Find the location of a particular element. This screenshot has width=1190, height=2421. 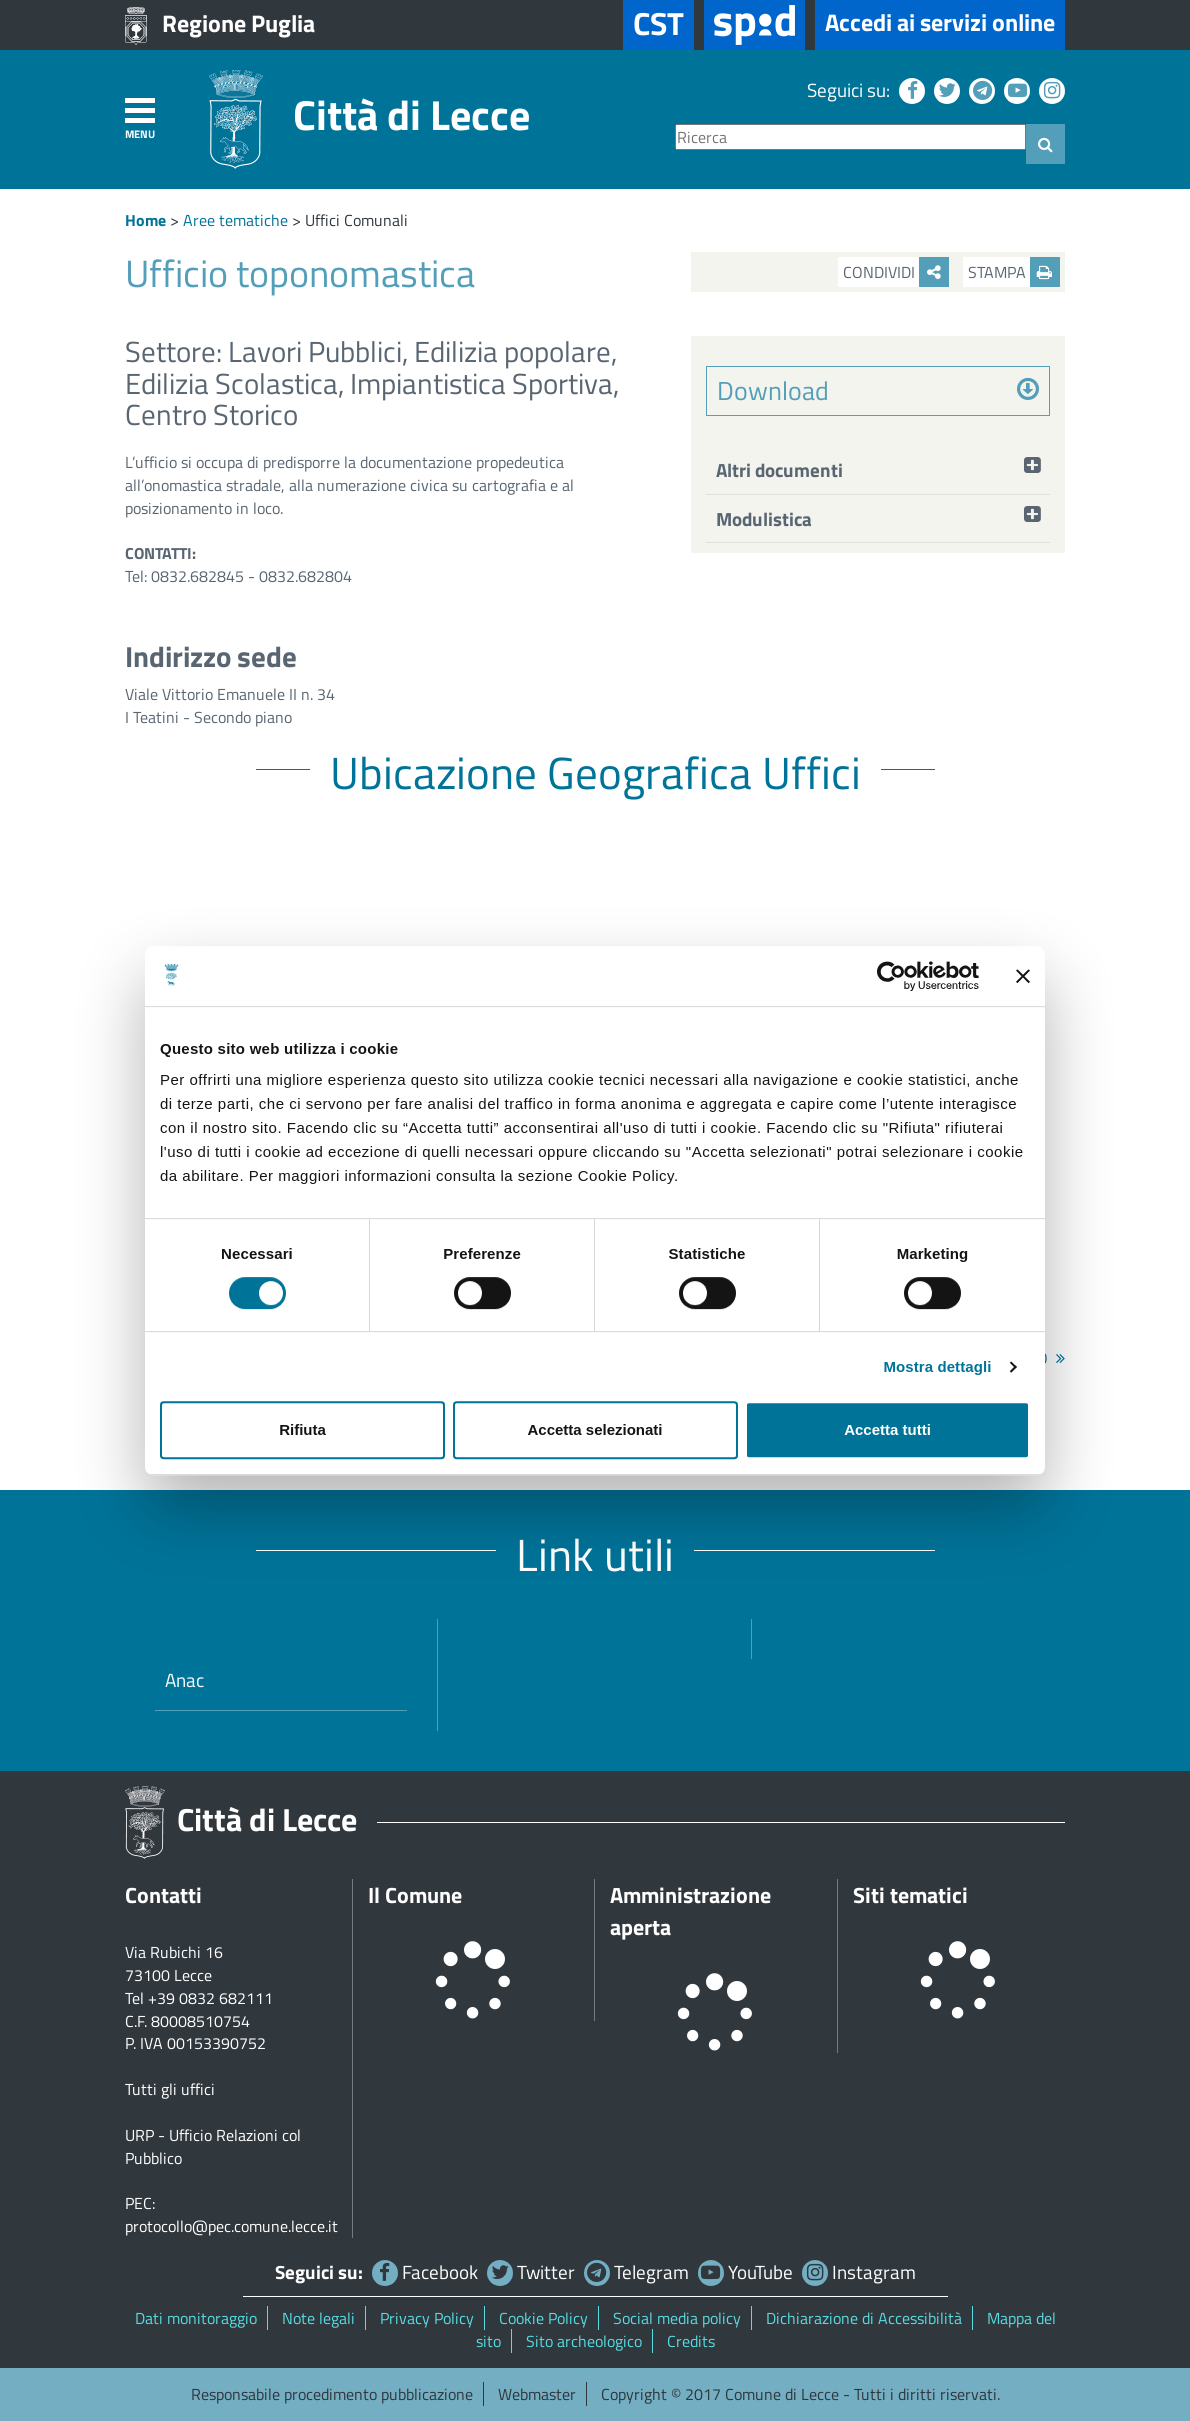

Amministrazione aperta is located at coordinates (690, 1911).